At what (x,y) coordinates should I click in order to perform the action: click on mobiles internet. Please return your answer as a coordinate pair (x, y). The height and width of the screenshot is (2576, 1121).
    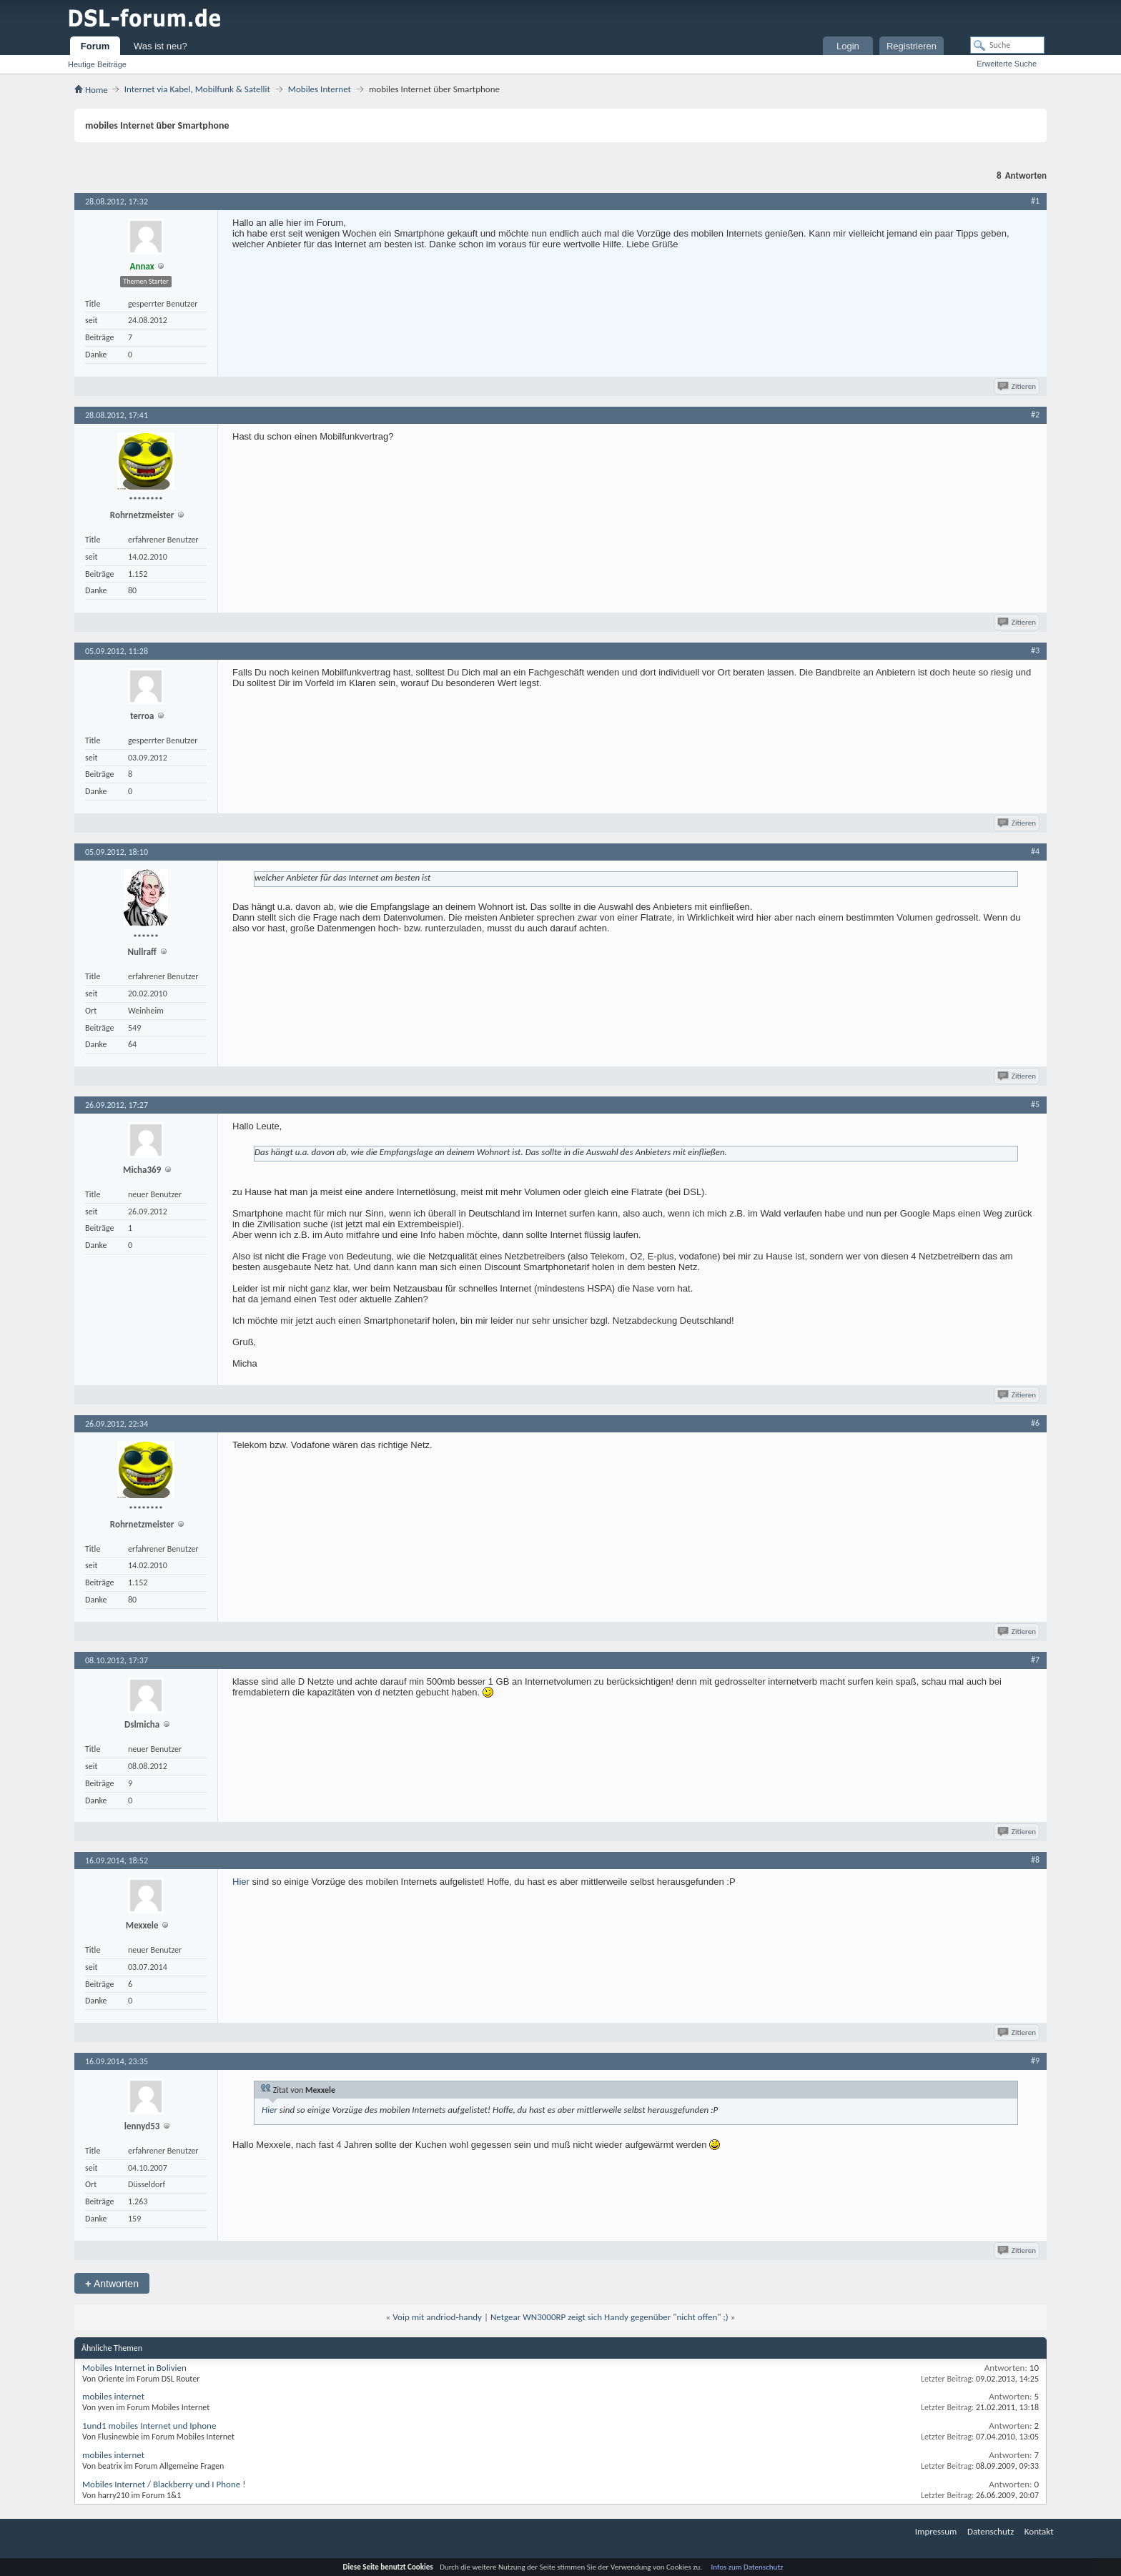
    Looking at the image, I should click on (113, 2396).